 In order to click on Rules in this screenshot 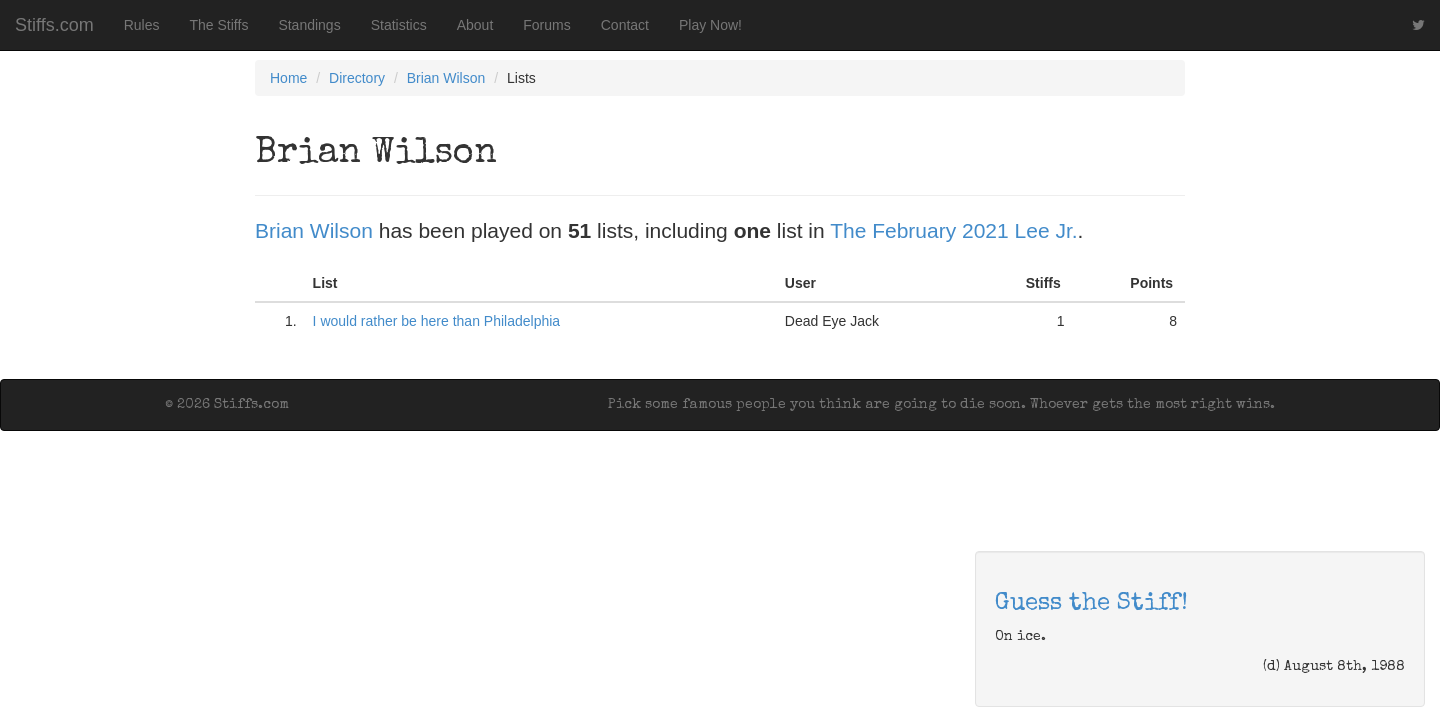, I will do `click(142, 25)`.